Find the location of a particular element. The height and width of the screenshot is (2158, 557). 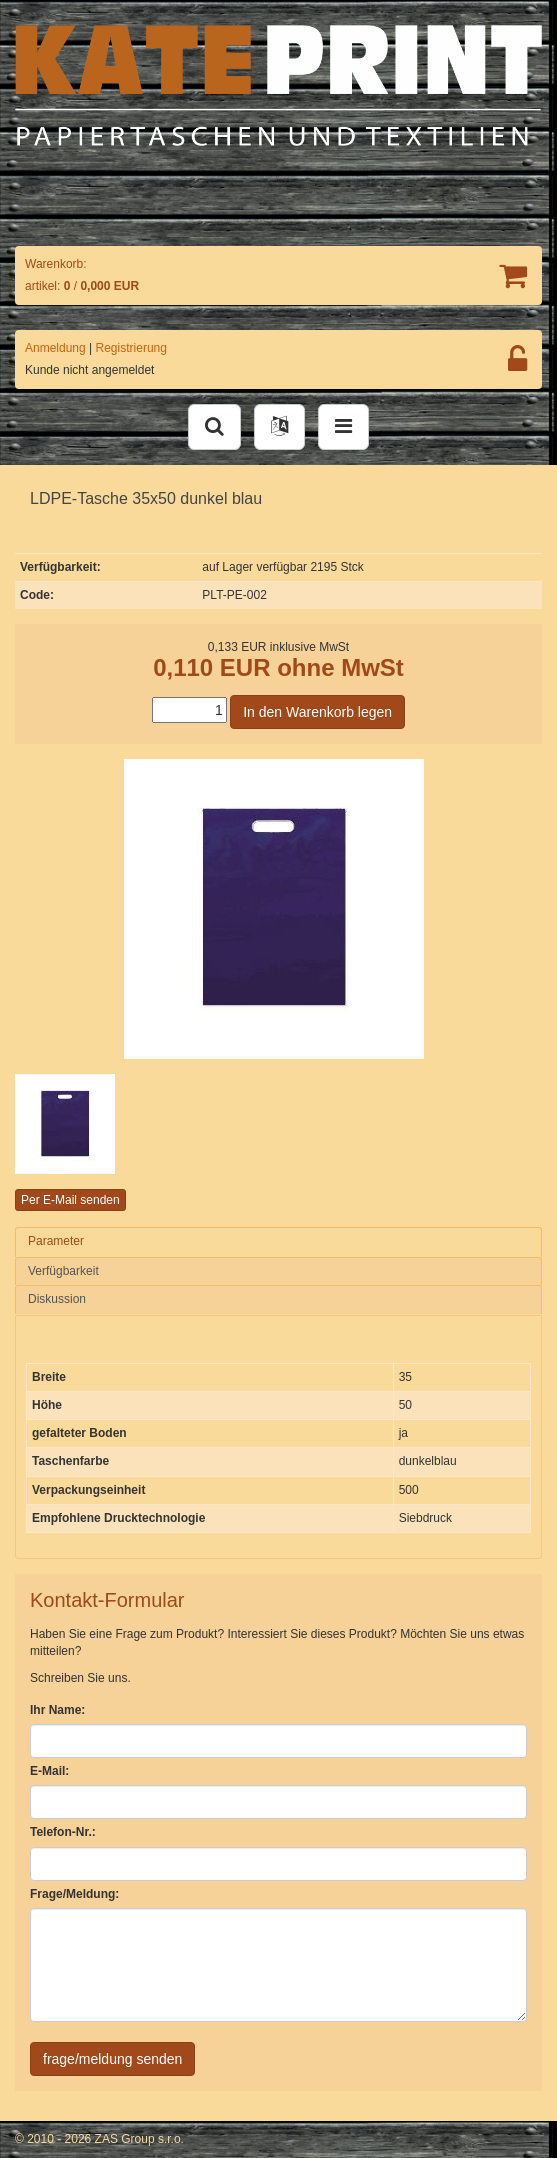

Ihr Name: is located at coordinates (57, 1710).